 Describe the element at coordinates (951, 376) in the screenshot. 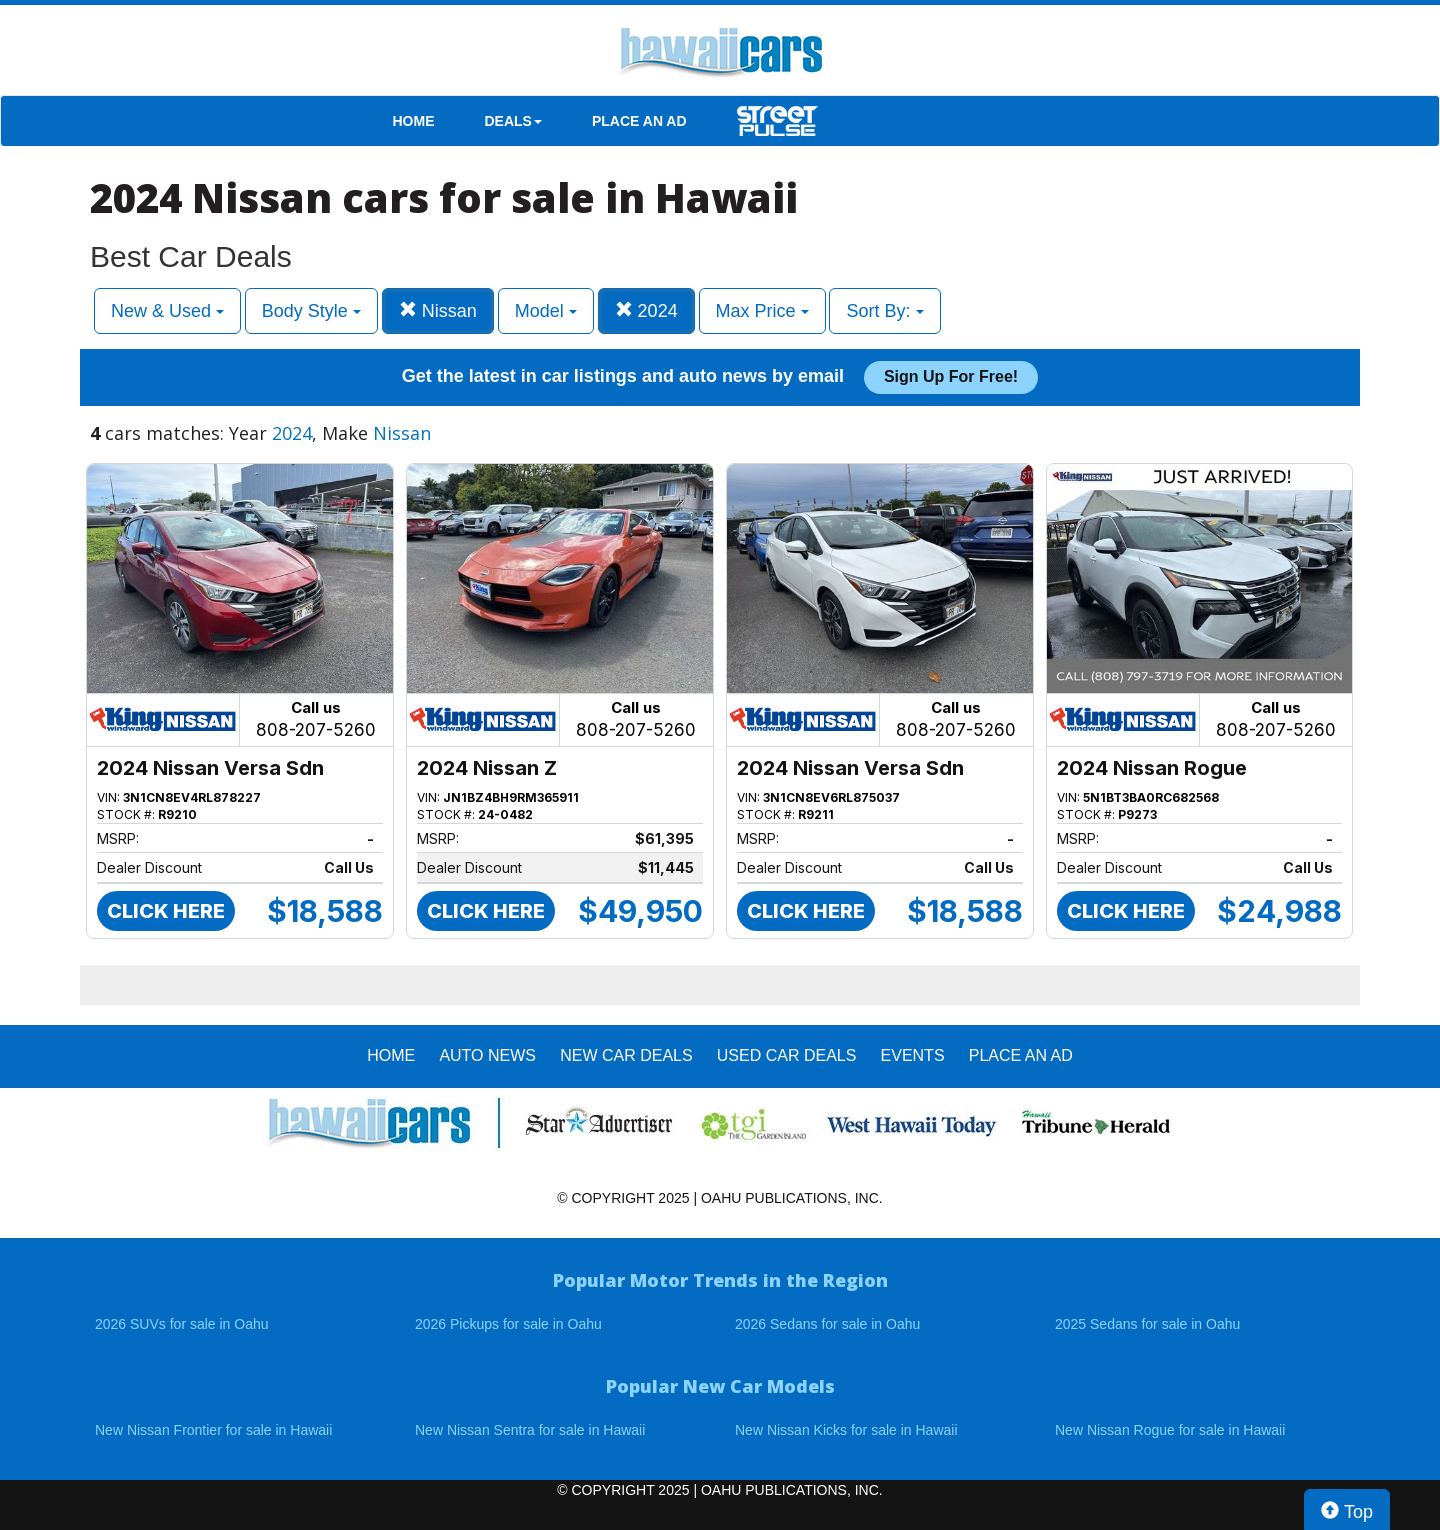

I see `Sign up for free!` at that location.